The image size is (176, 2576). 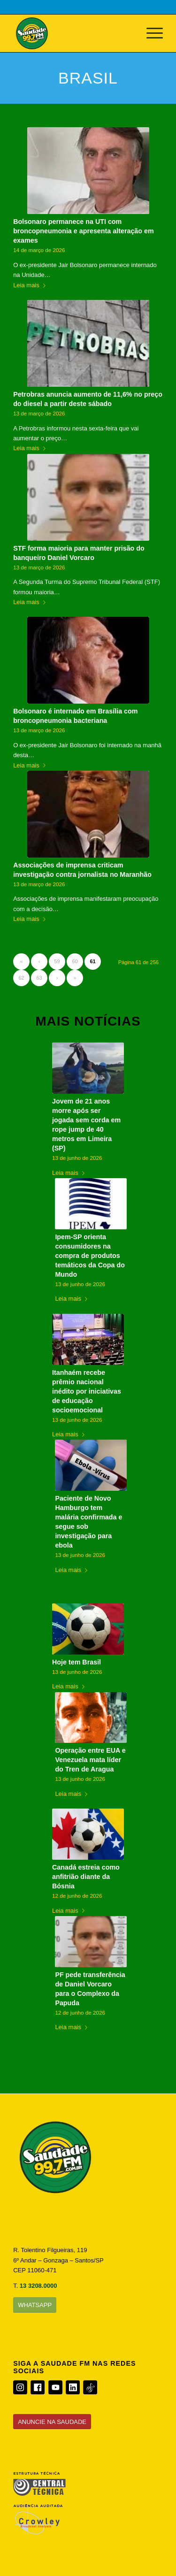 What do you see at coordinates (39, 978) in the screenshot?
I see `63` at bounding box center [39, 978].